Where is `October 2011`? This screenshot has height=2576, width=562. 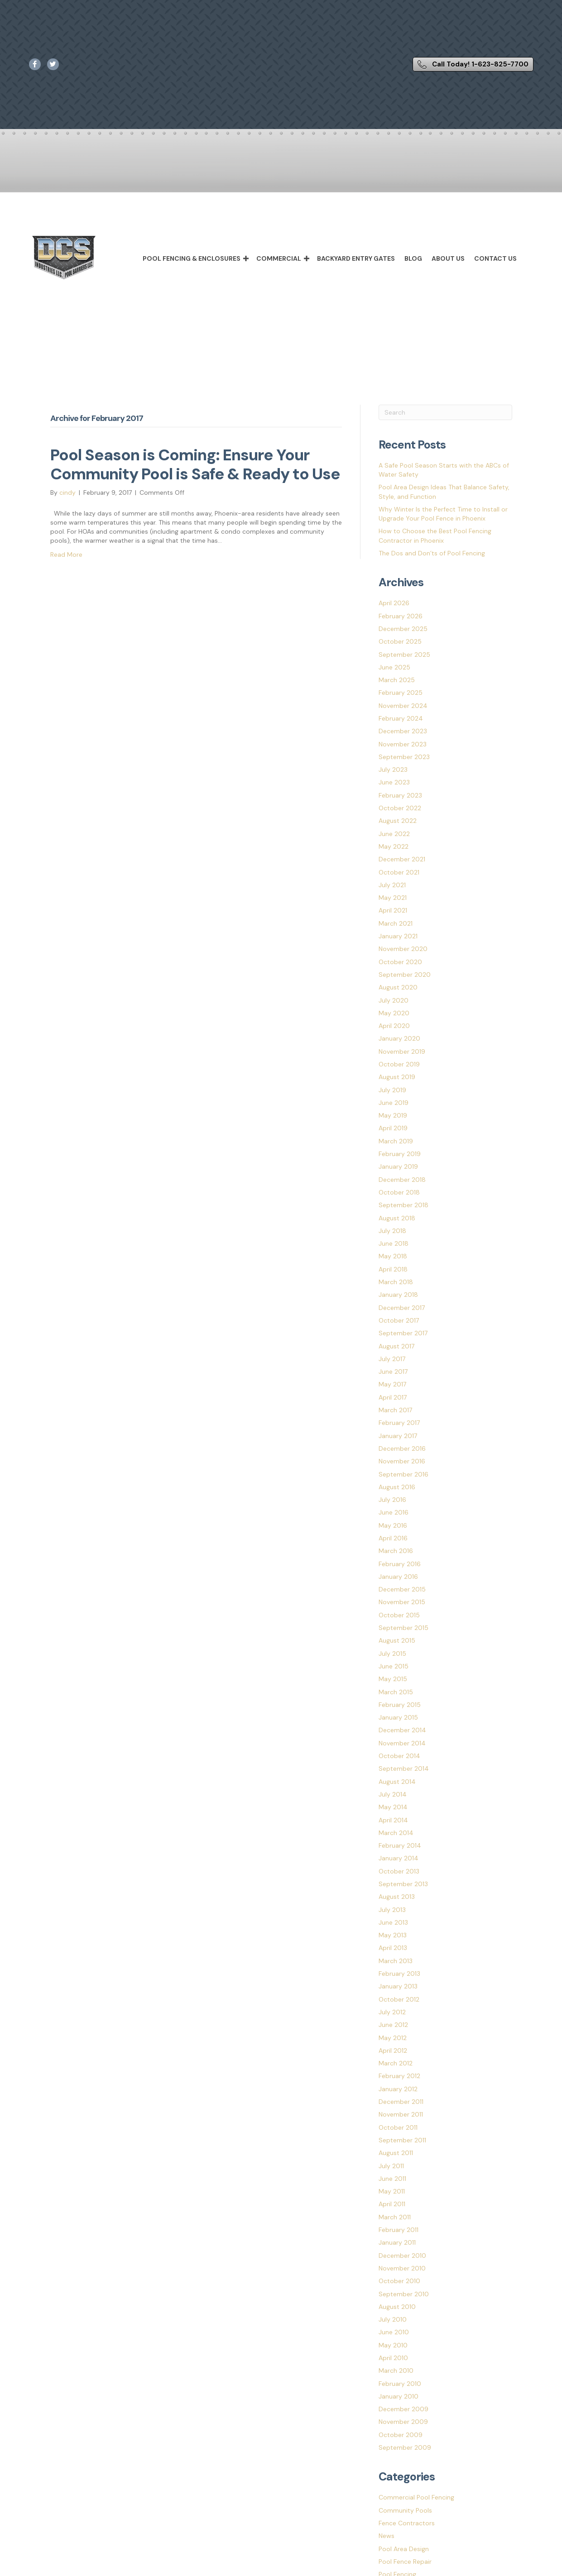
October 2011 is located at coordinates (398, 2127).